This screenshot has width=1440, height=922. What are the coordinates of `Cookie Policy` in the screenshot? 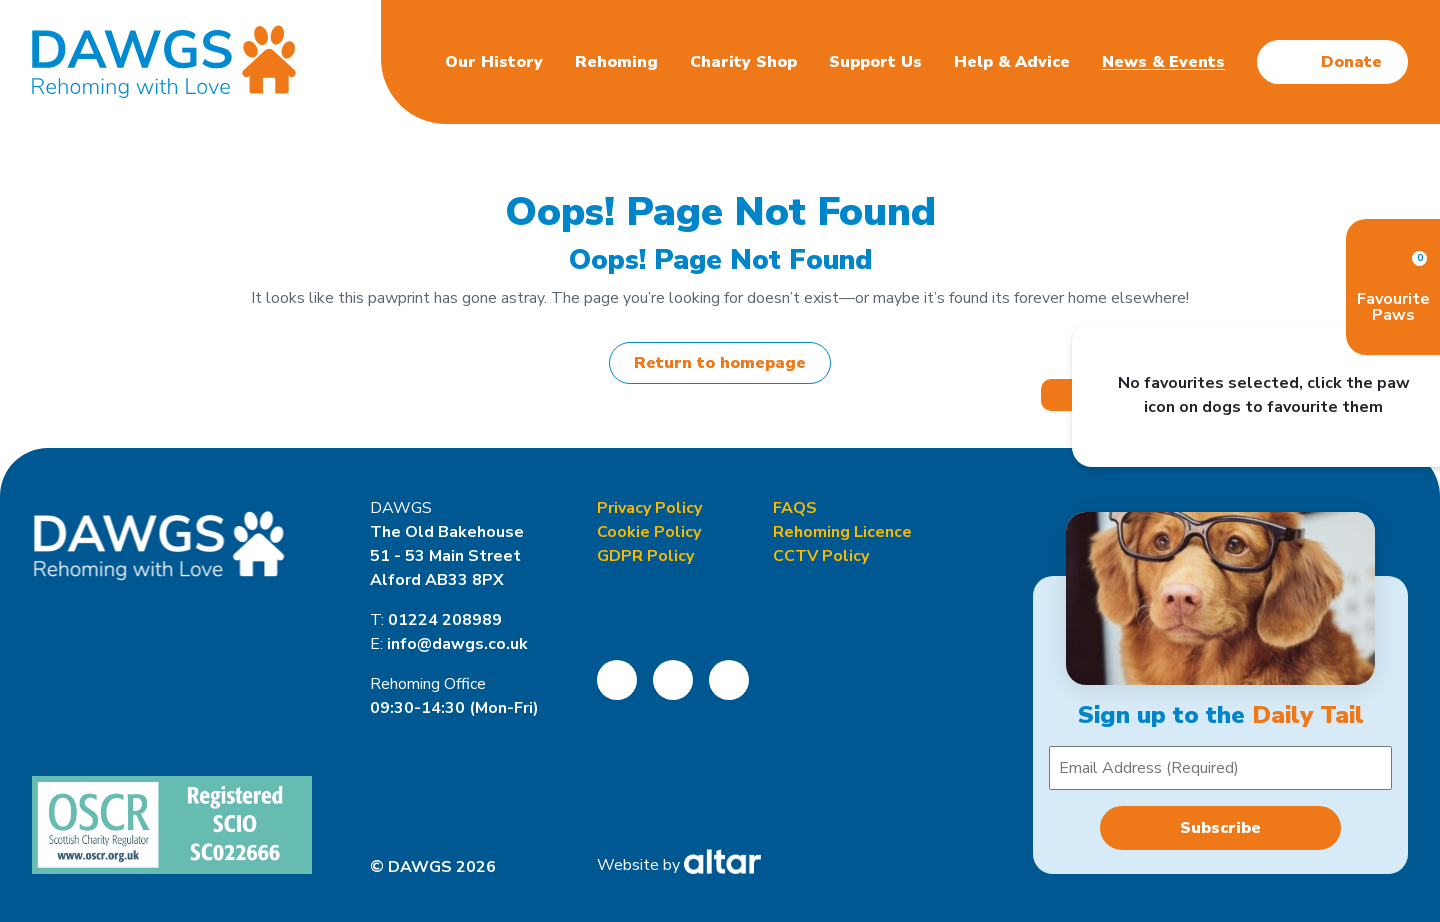 It's located at (649, 532).